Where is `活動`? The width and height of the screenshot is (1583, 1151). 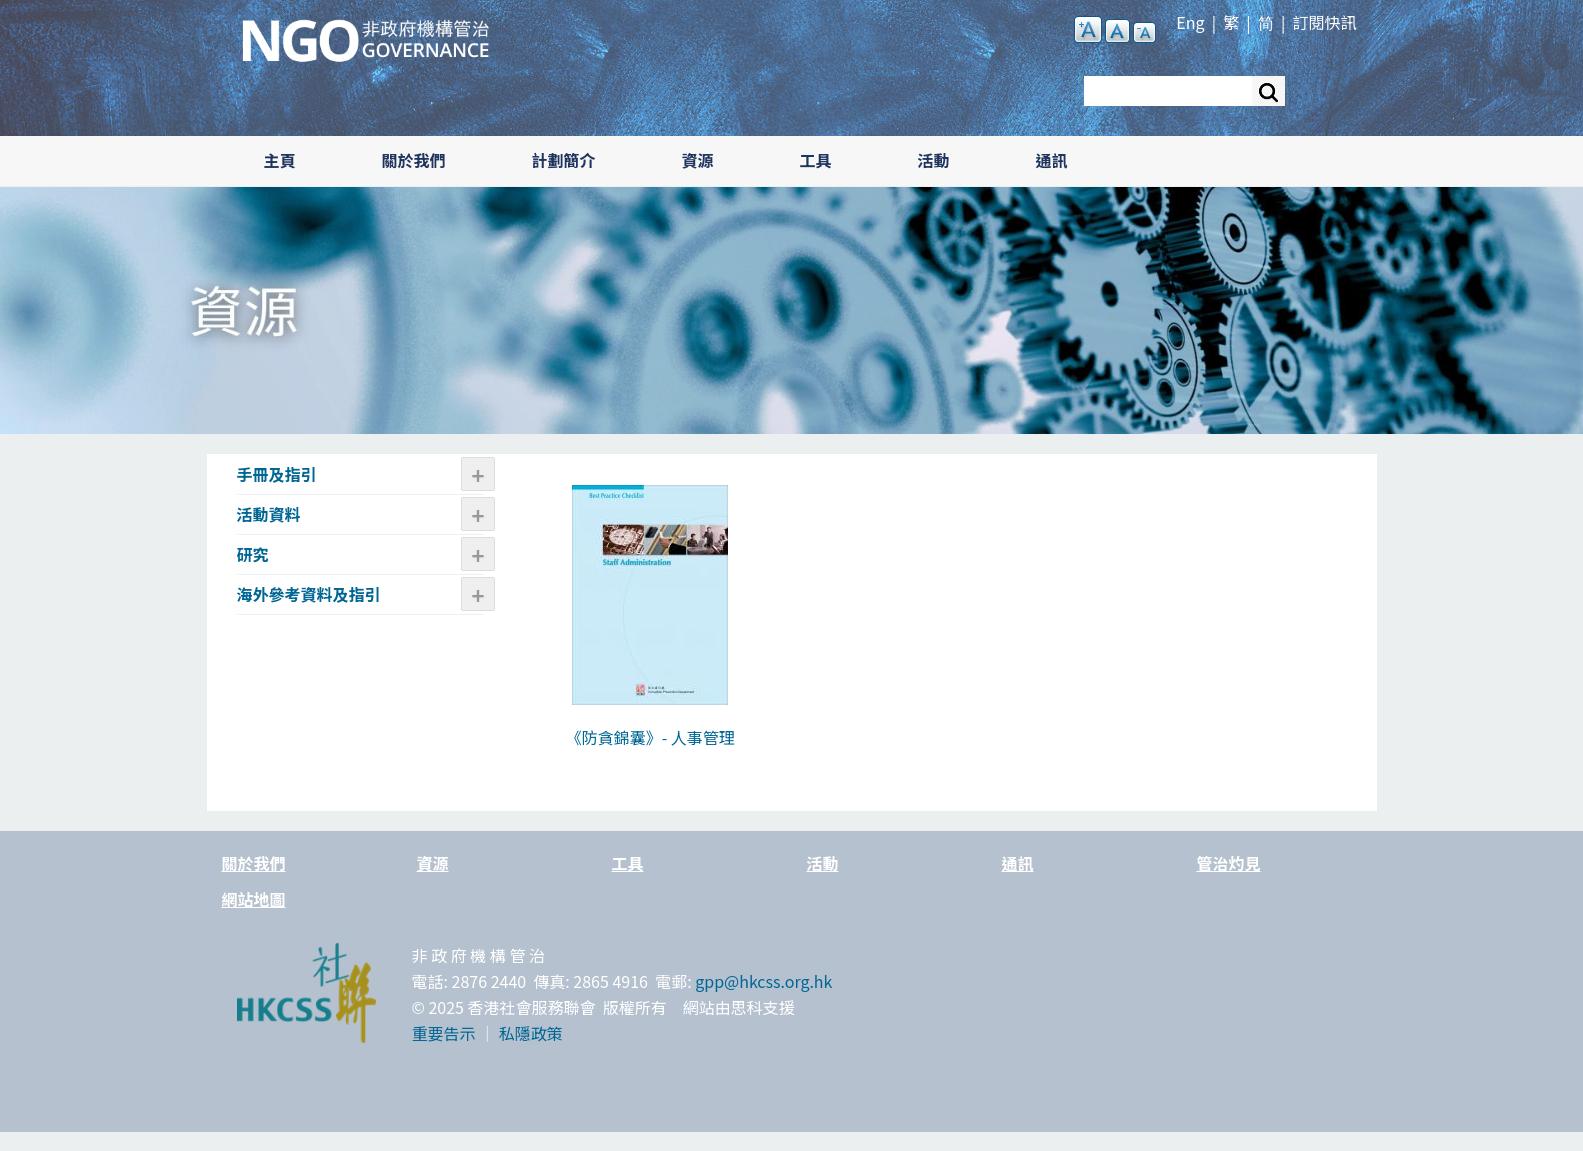 活動 is located at coordinates (934, 160).